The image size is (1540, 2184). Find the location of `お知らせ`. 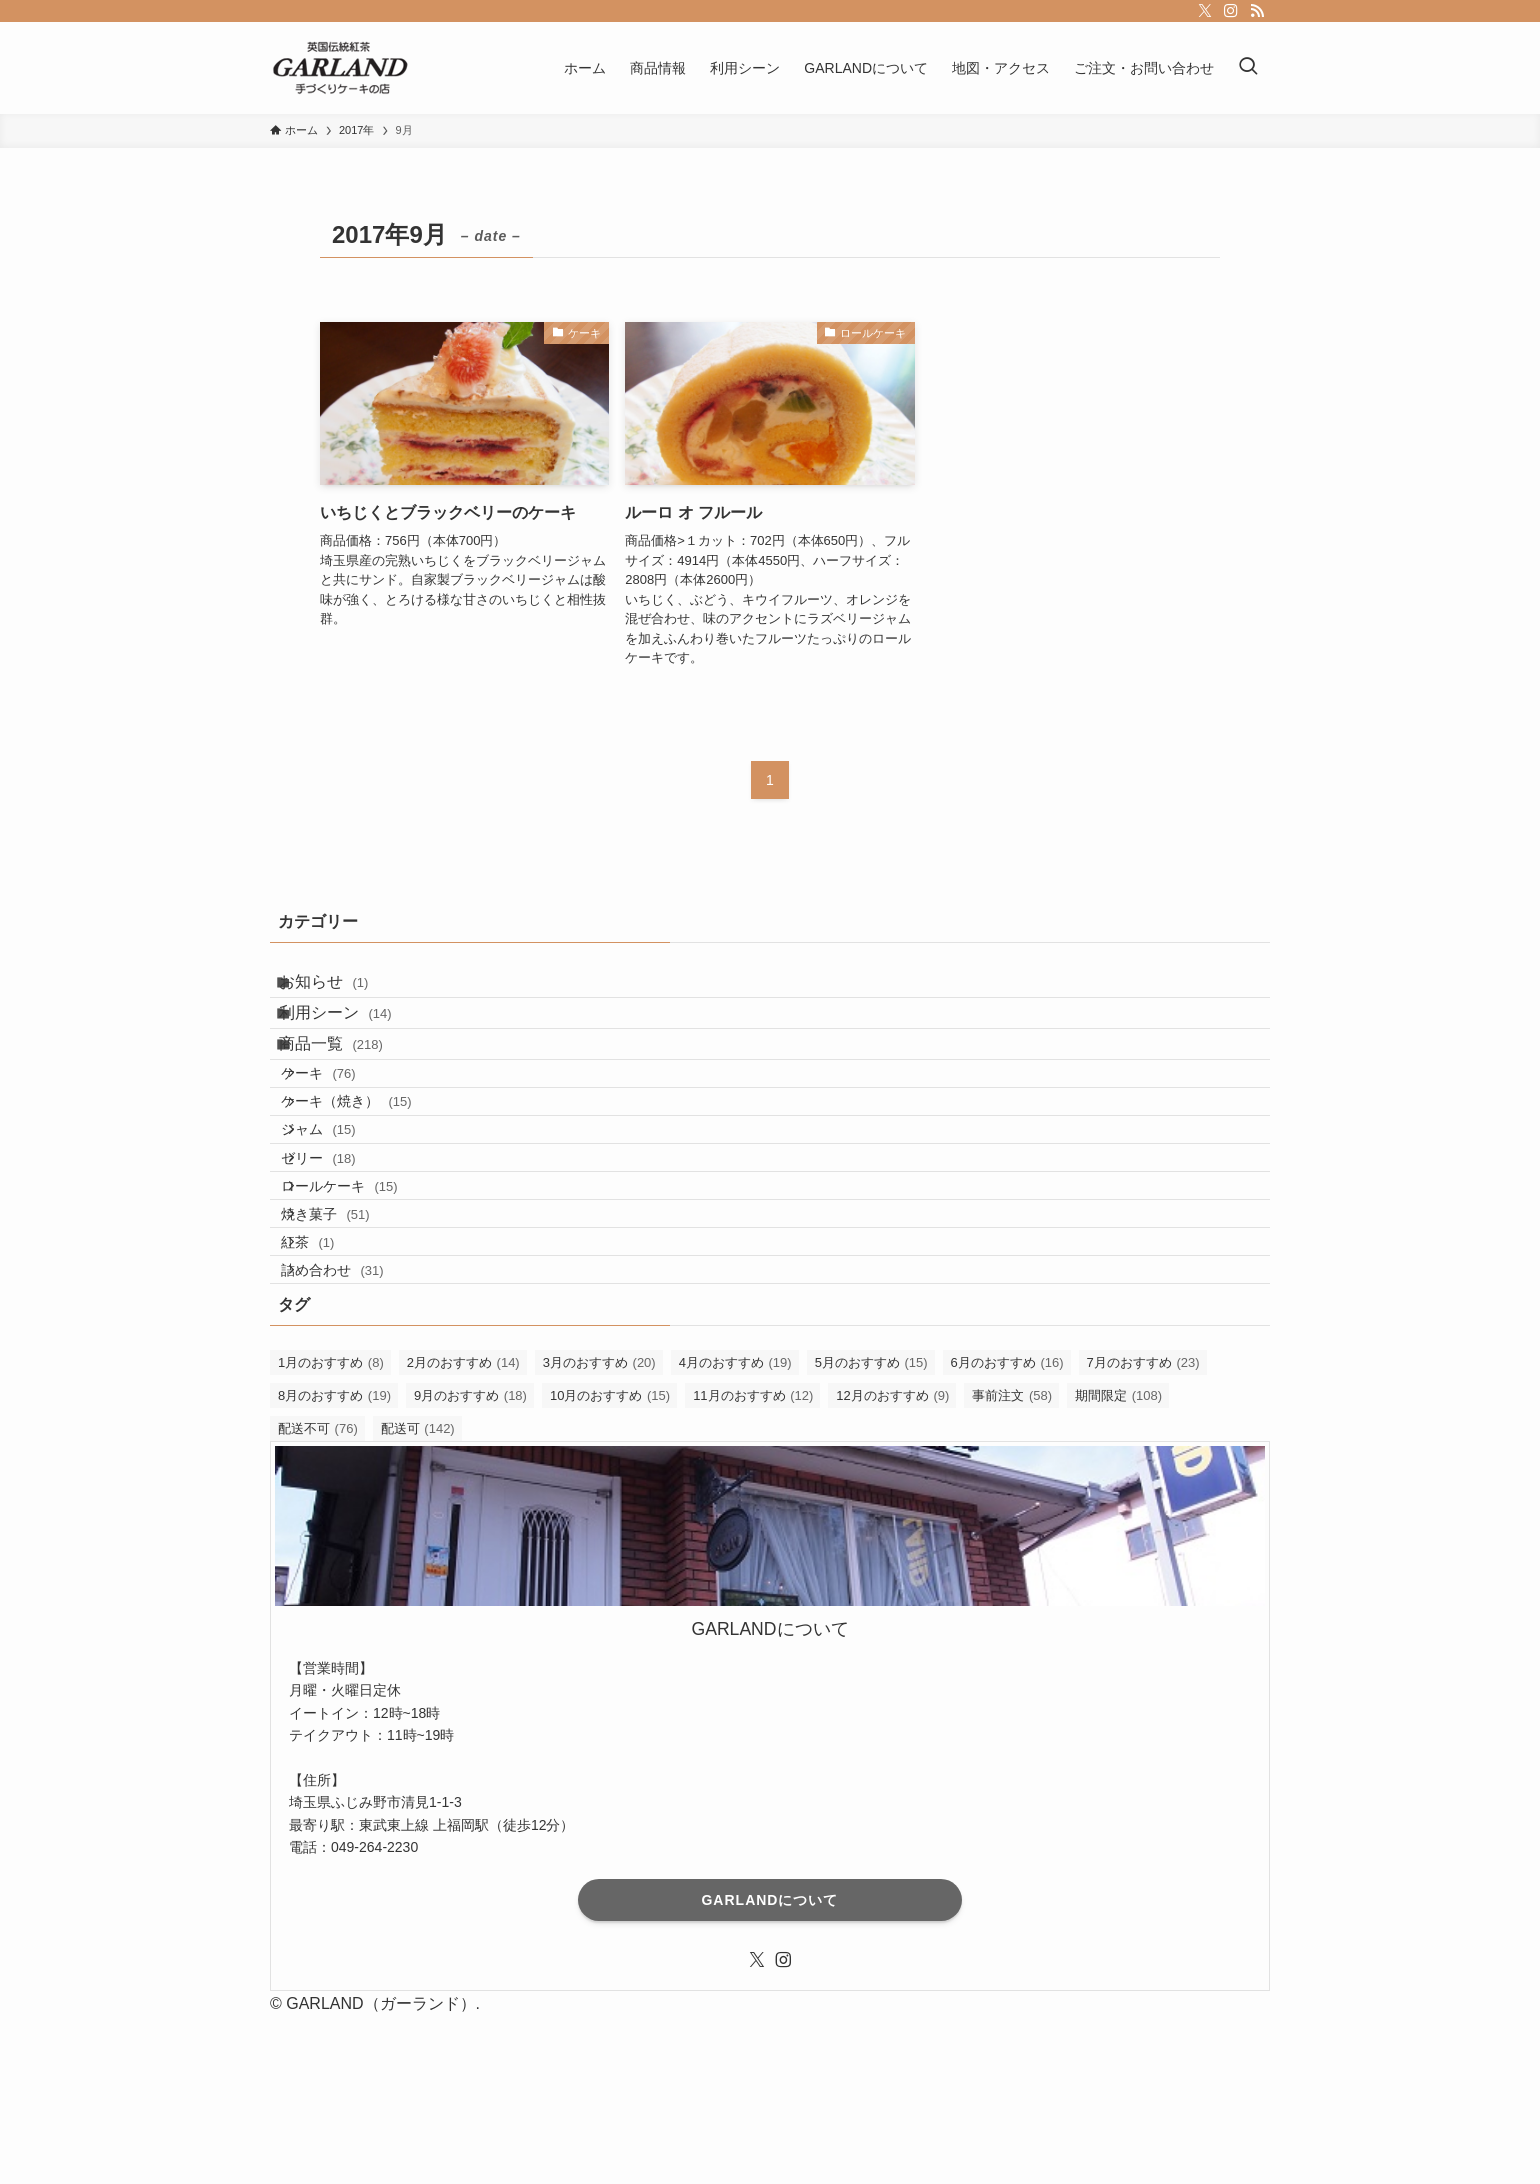

お知らせ is located at coordinates (342, 989).